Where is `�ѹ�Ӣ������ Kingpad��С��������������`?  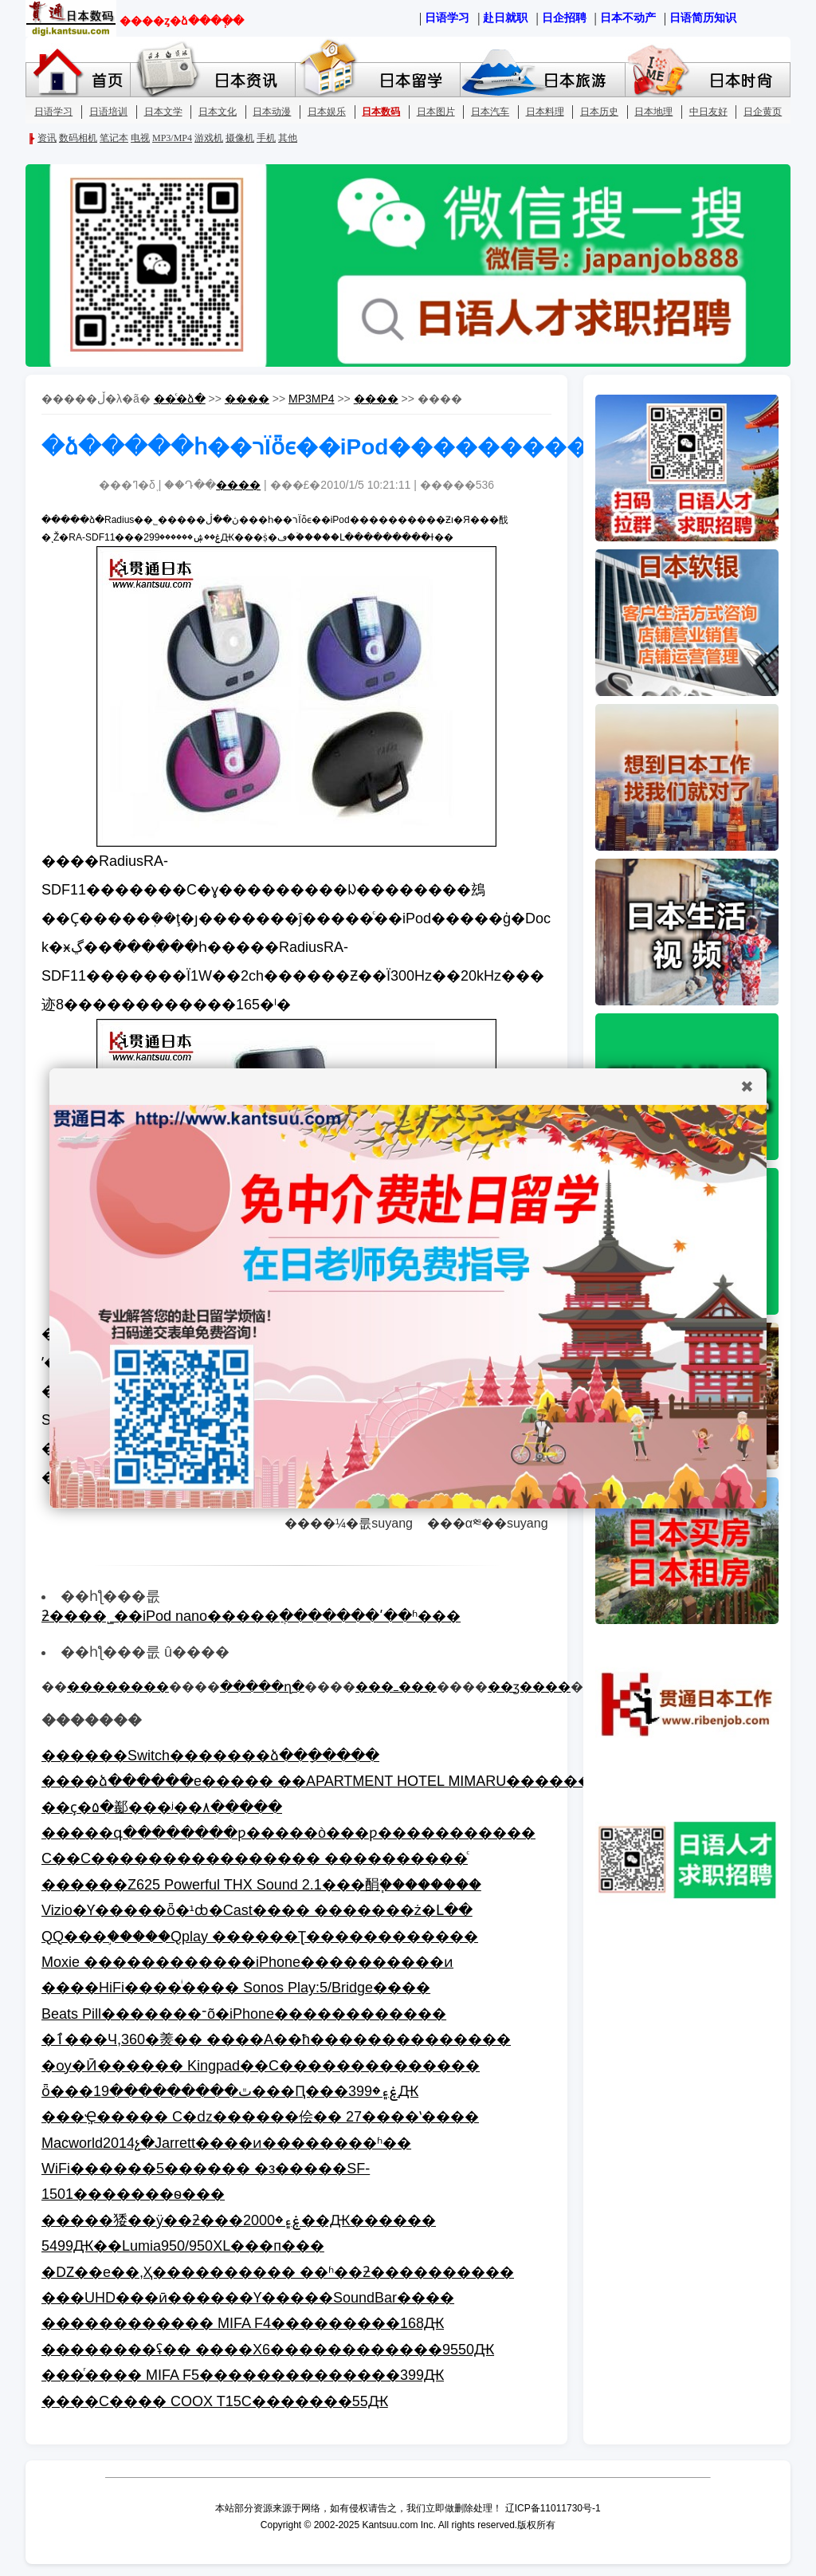
�ѹ�Ӣ������ Kingpad��С�������������� is located at coordinates (260, 2066).